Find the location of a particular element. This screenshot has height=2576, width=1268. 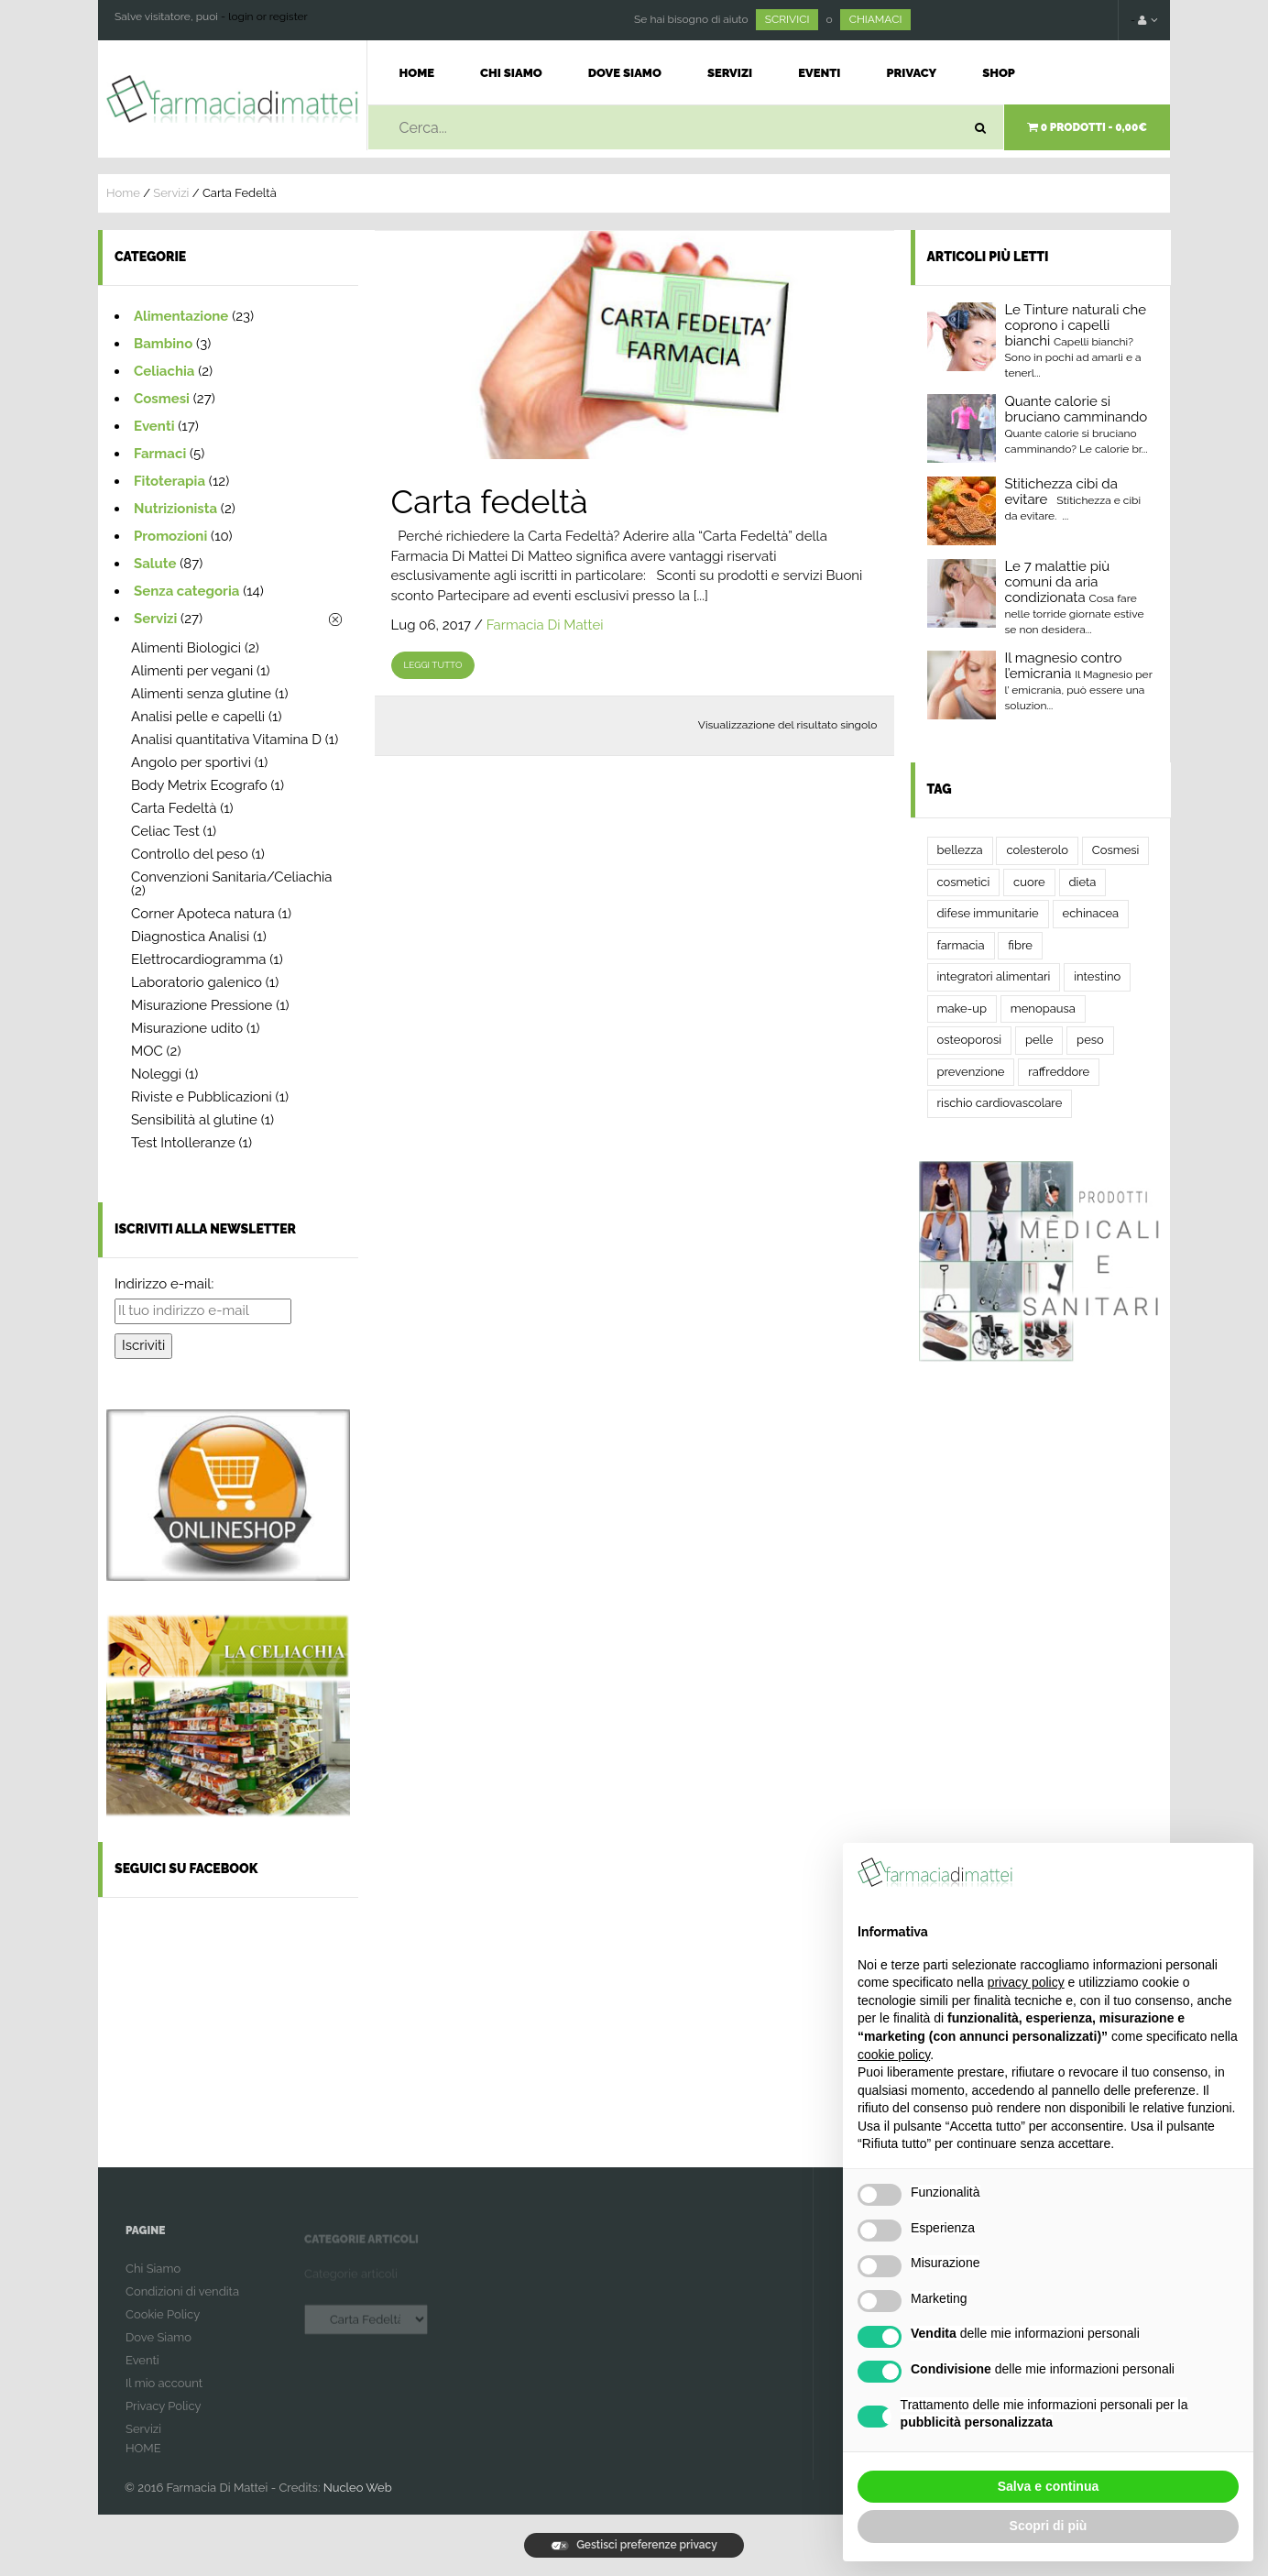

Angolo per sportivi is located at coordinates (191, 762).